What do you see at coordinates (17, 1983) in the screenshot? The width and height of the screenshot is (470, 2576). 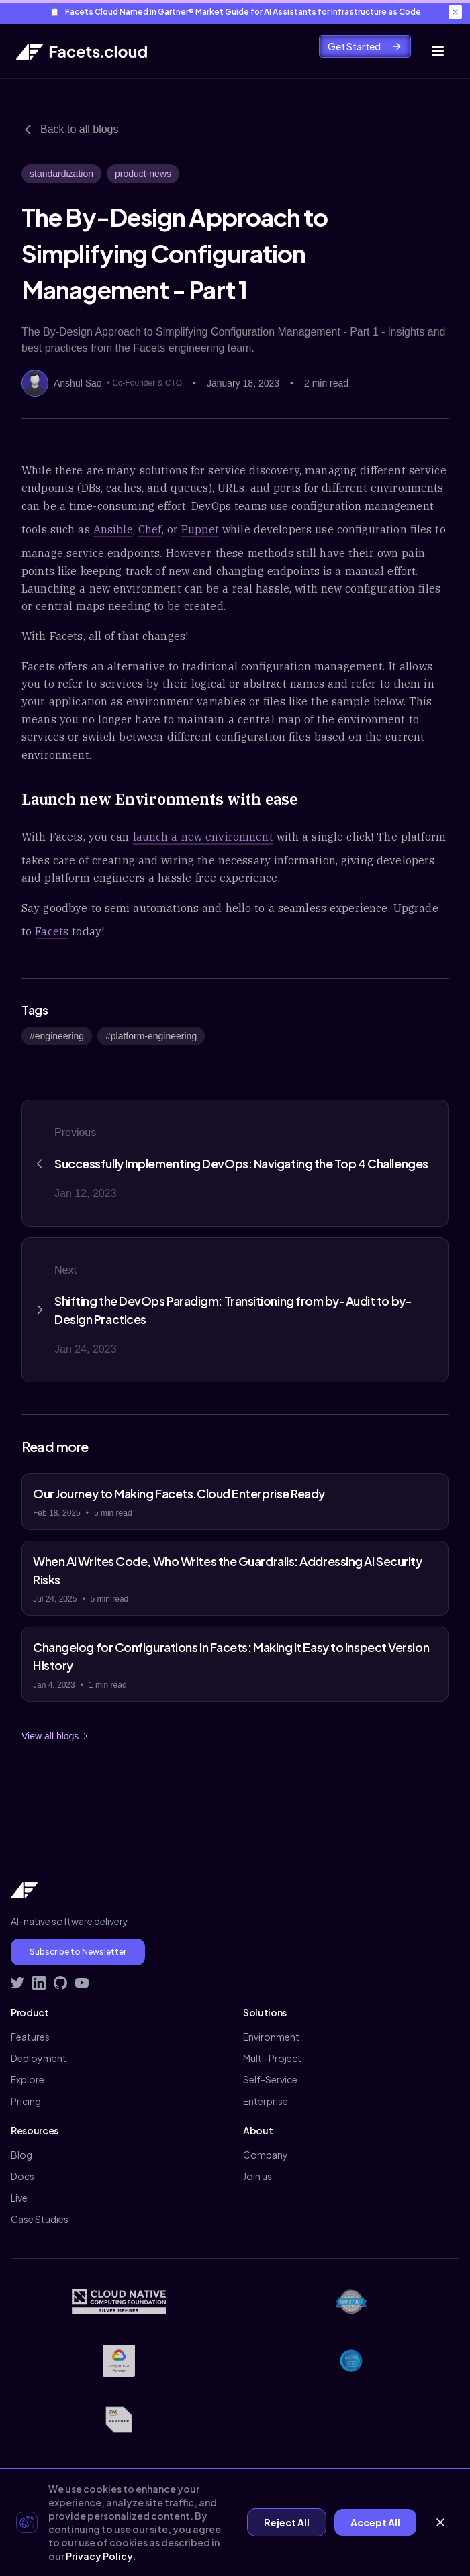 I see `[Follow Facets on Twitter]` at bounding box center [17, 1983].